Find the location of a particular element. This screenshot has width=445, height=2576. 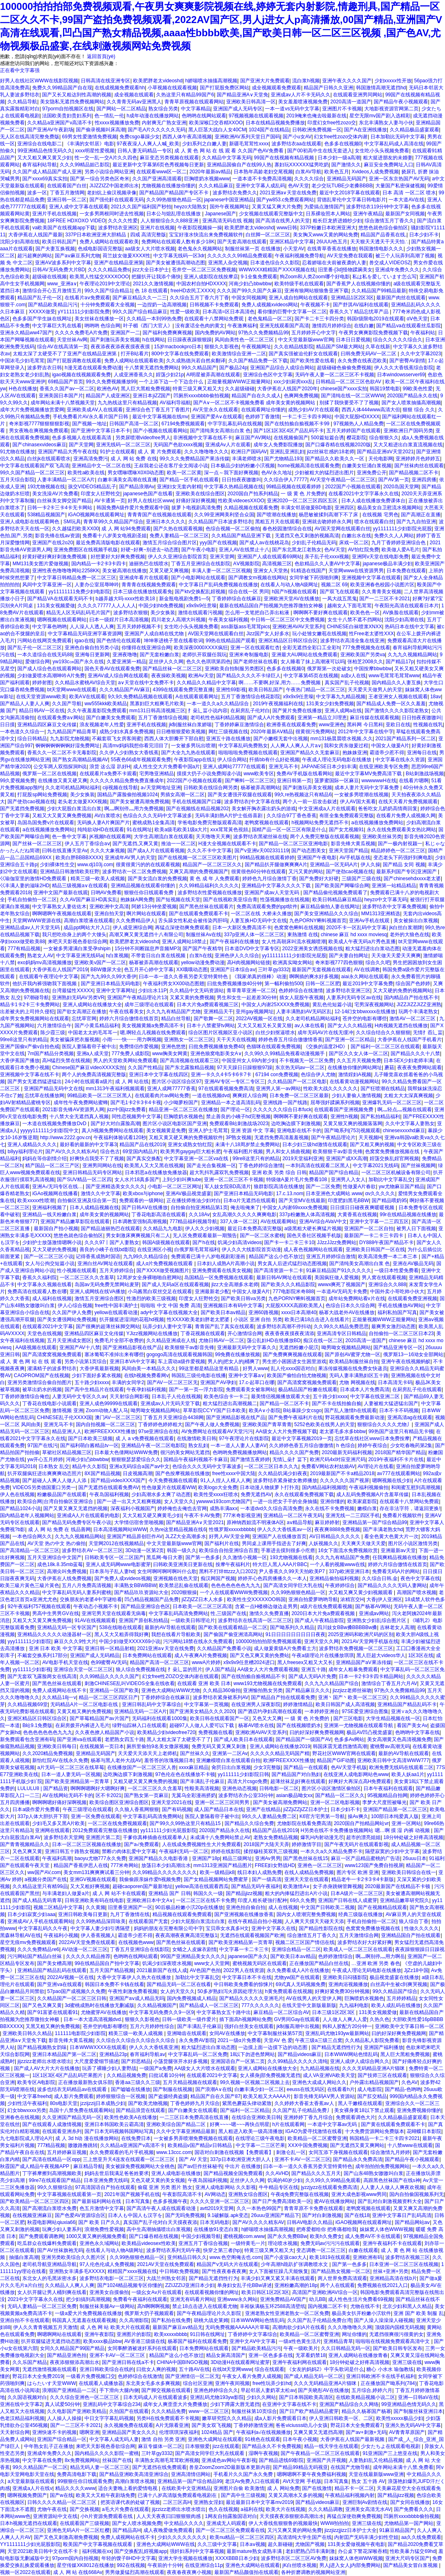

很黄很污免费网站 is located at coordinates (315, 731).